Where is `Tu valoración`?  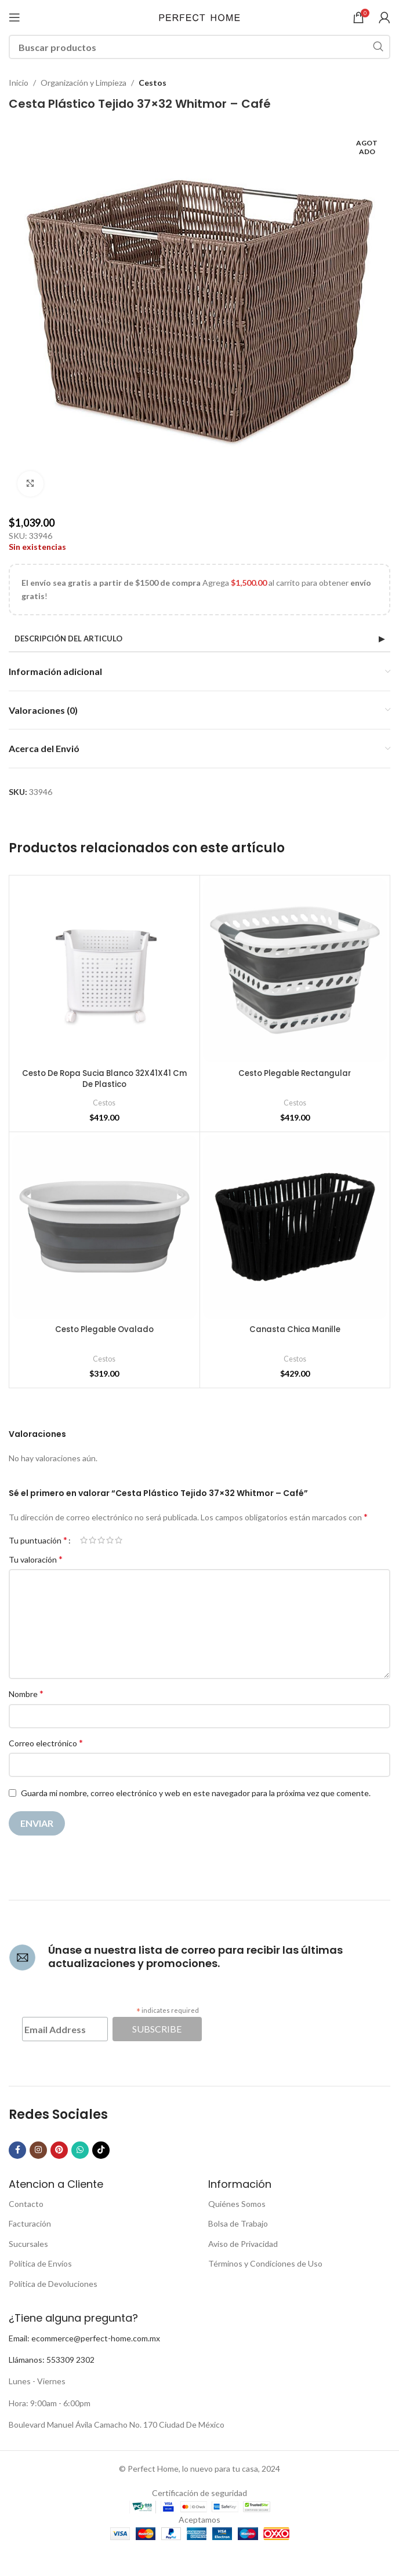
Tu valoración is located at coordinates (36, 1558).